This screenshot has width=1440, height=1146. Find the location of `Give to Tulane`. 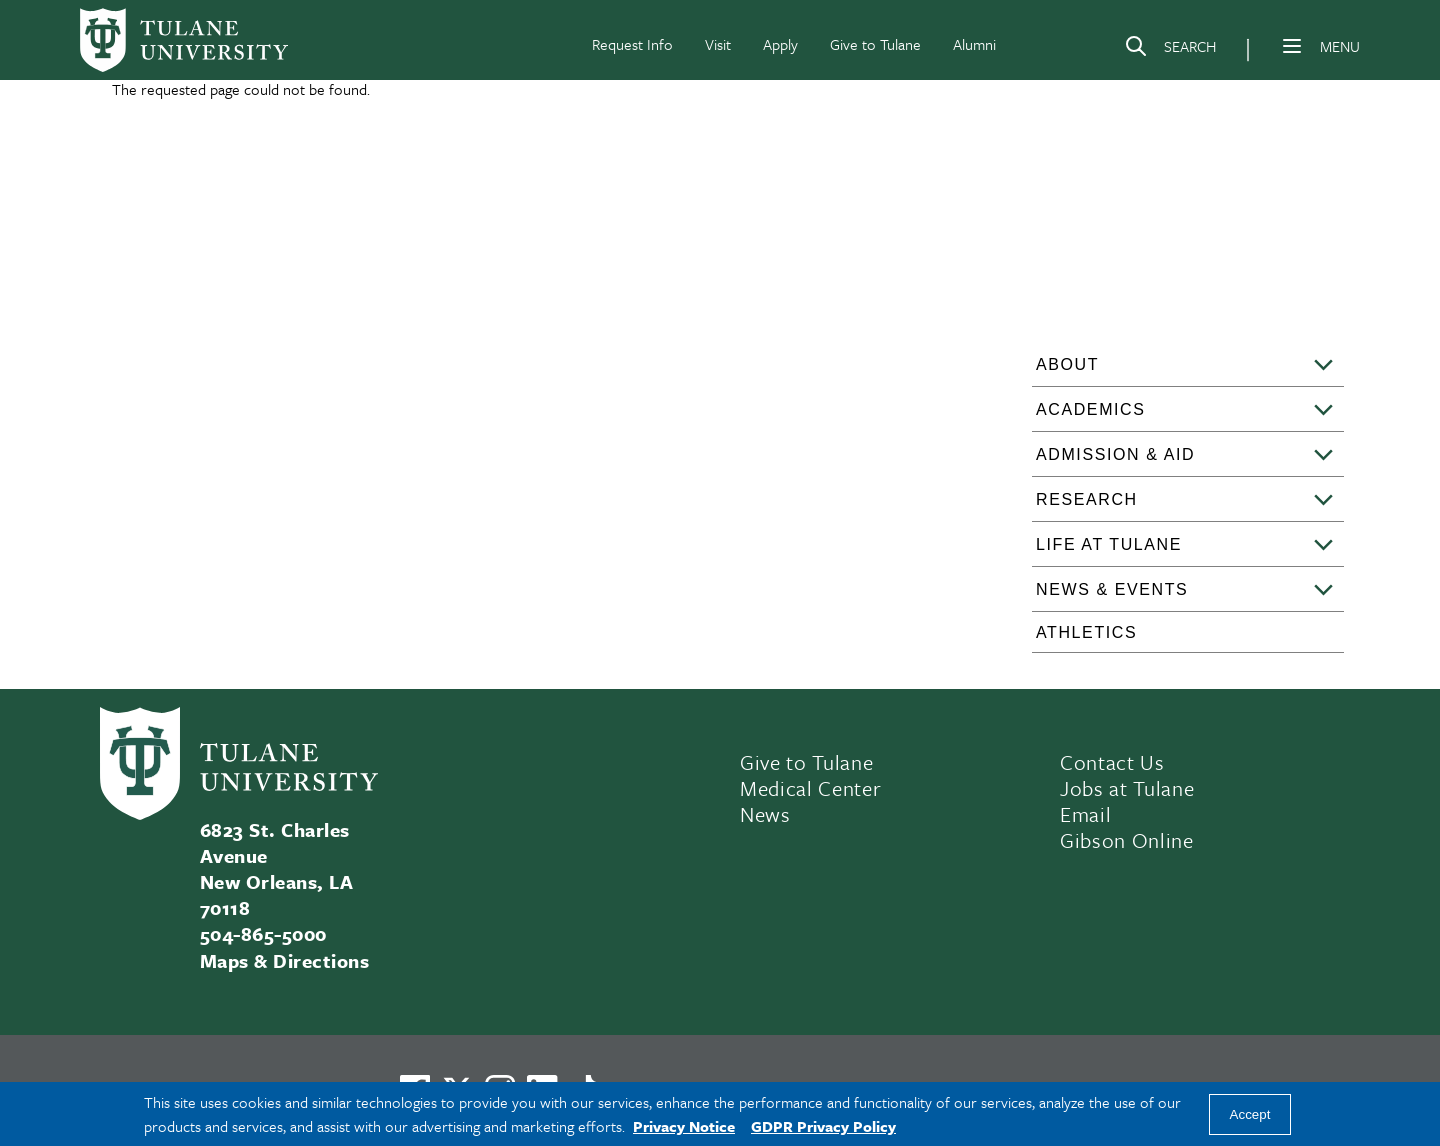

Give to Tulane is located at coordinates (875, 44).